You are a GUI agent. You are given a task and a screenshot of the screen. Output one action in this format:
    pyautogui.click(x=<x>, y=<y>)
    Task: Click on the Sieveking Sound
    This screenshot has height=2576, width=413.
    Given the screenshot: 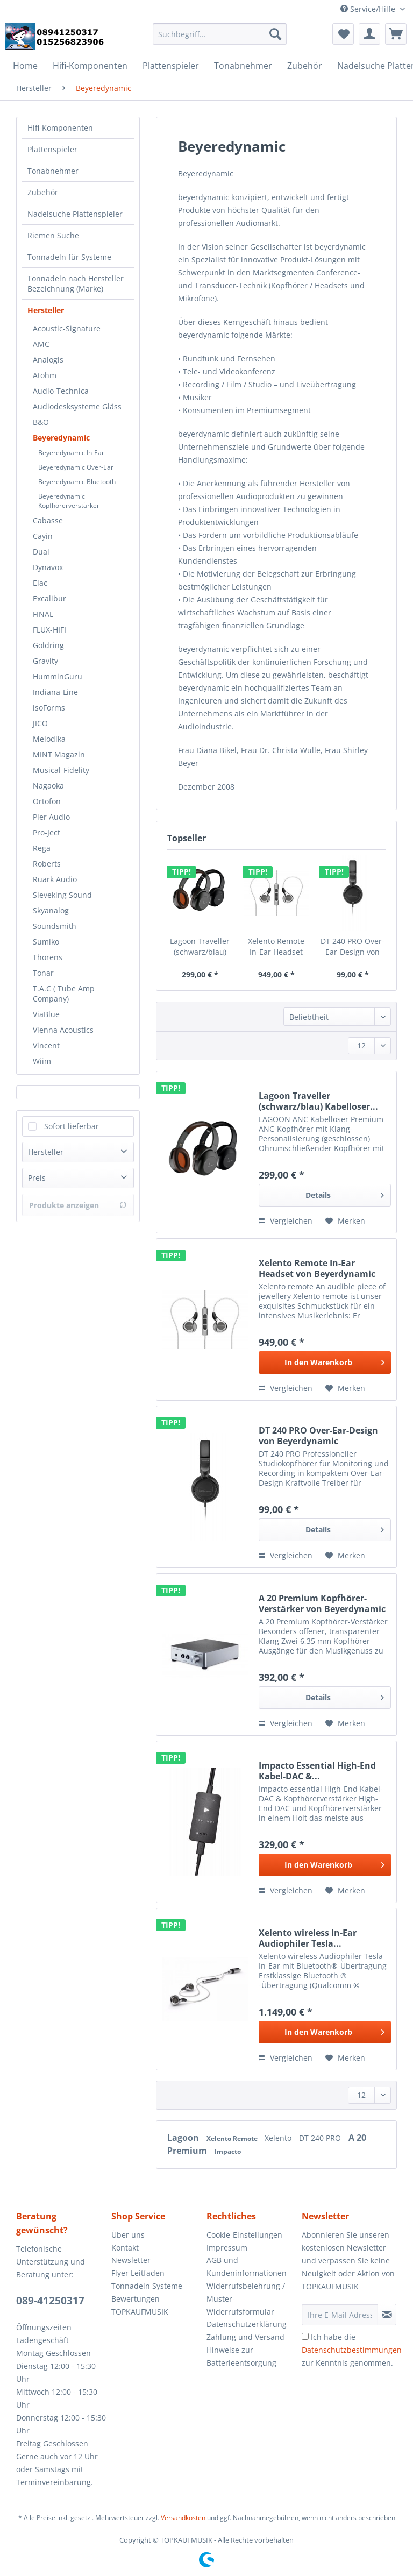 What is the action you would take?
    pyautogui.click(x=62, y=895)
    